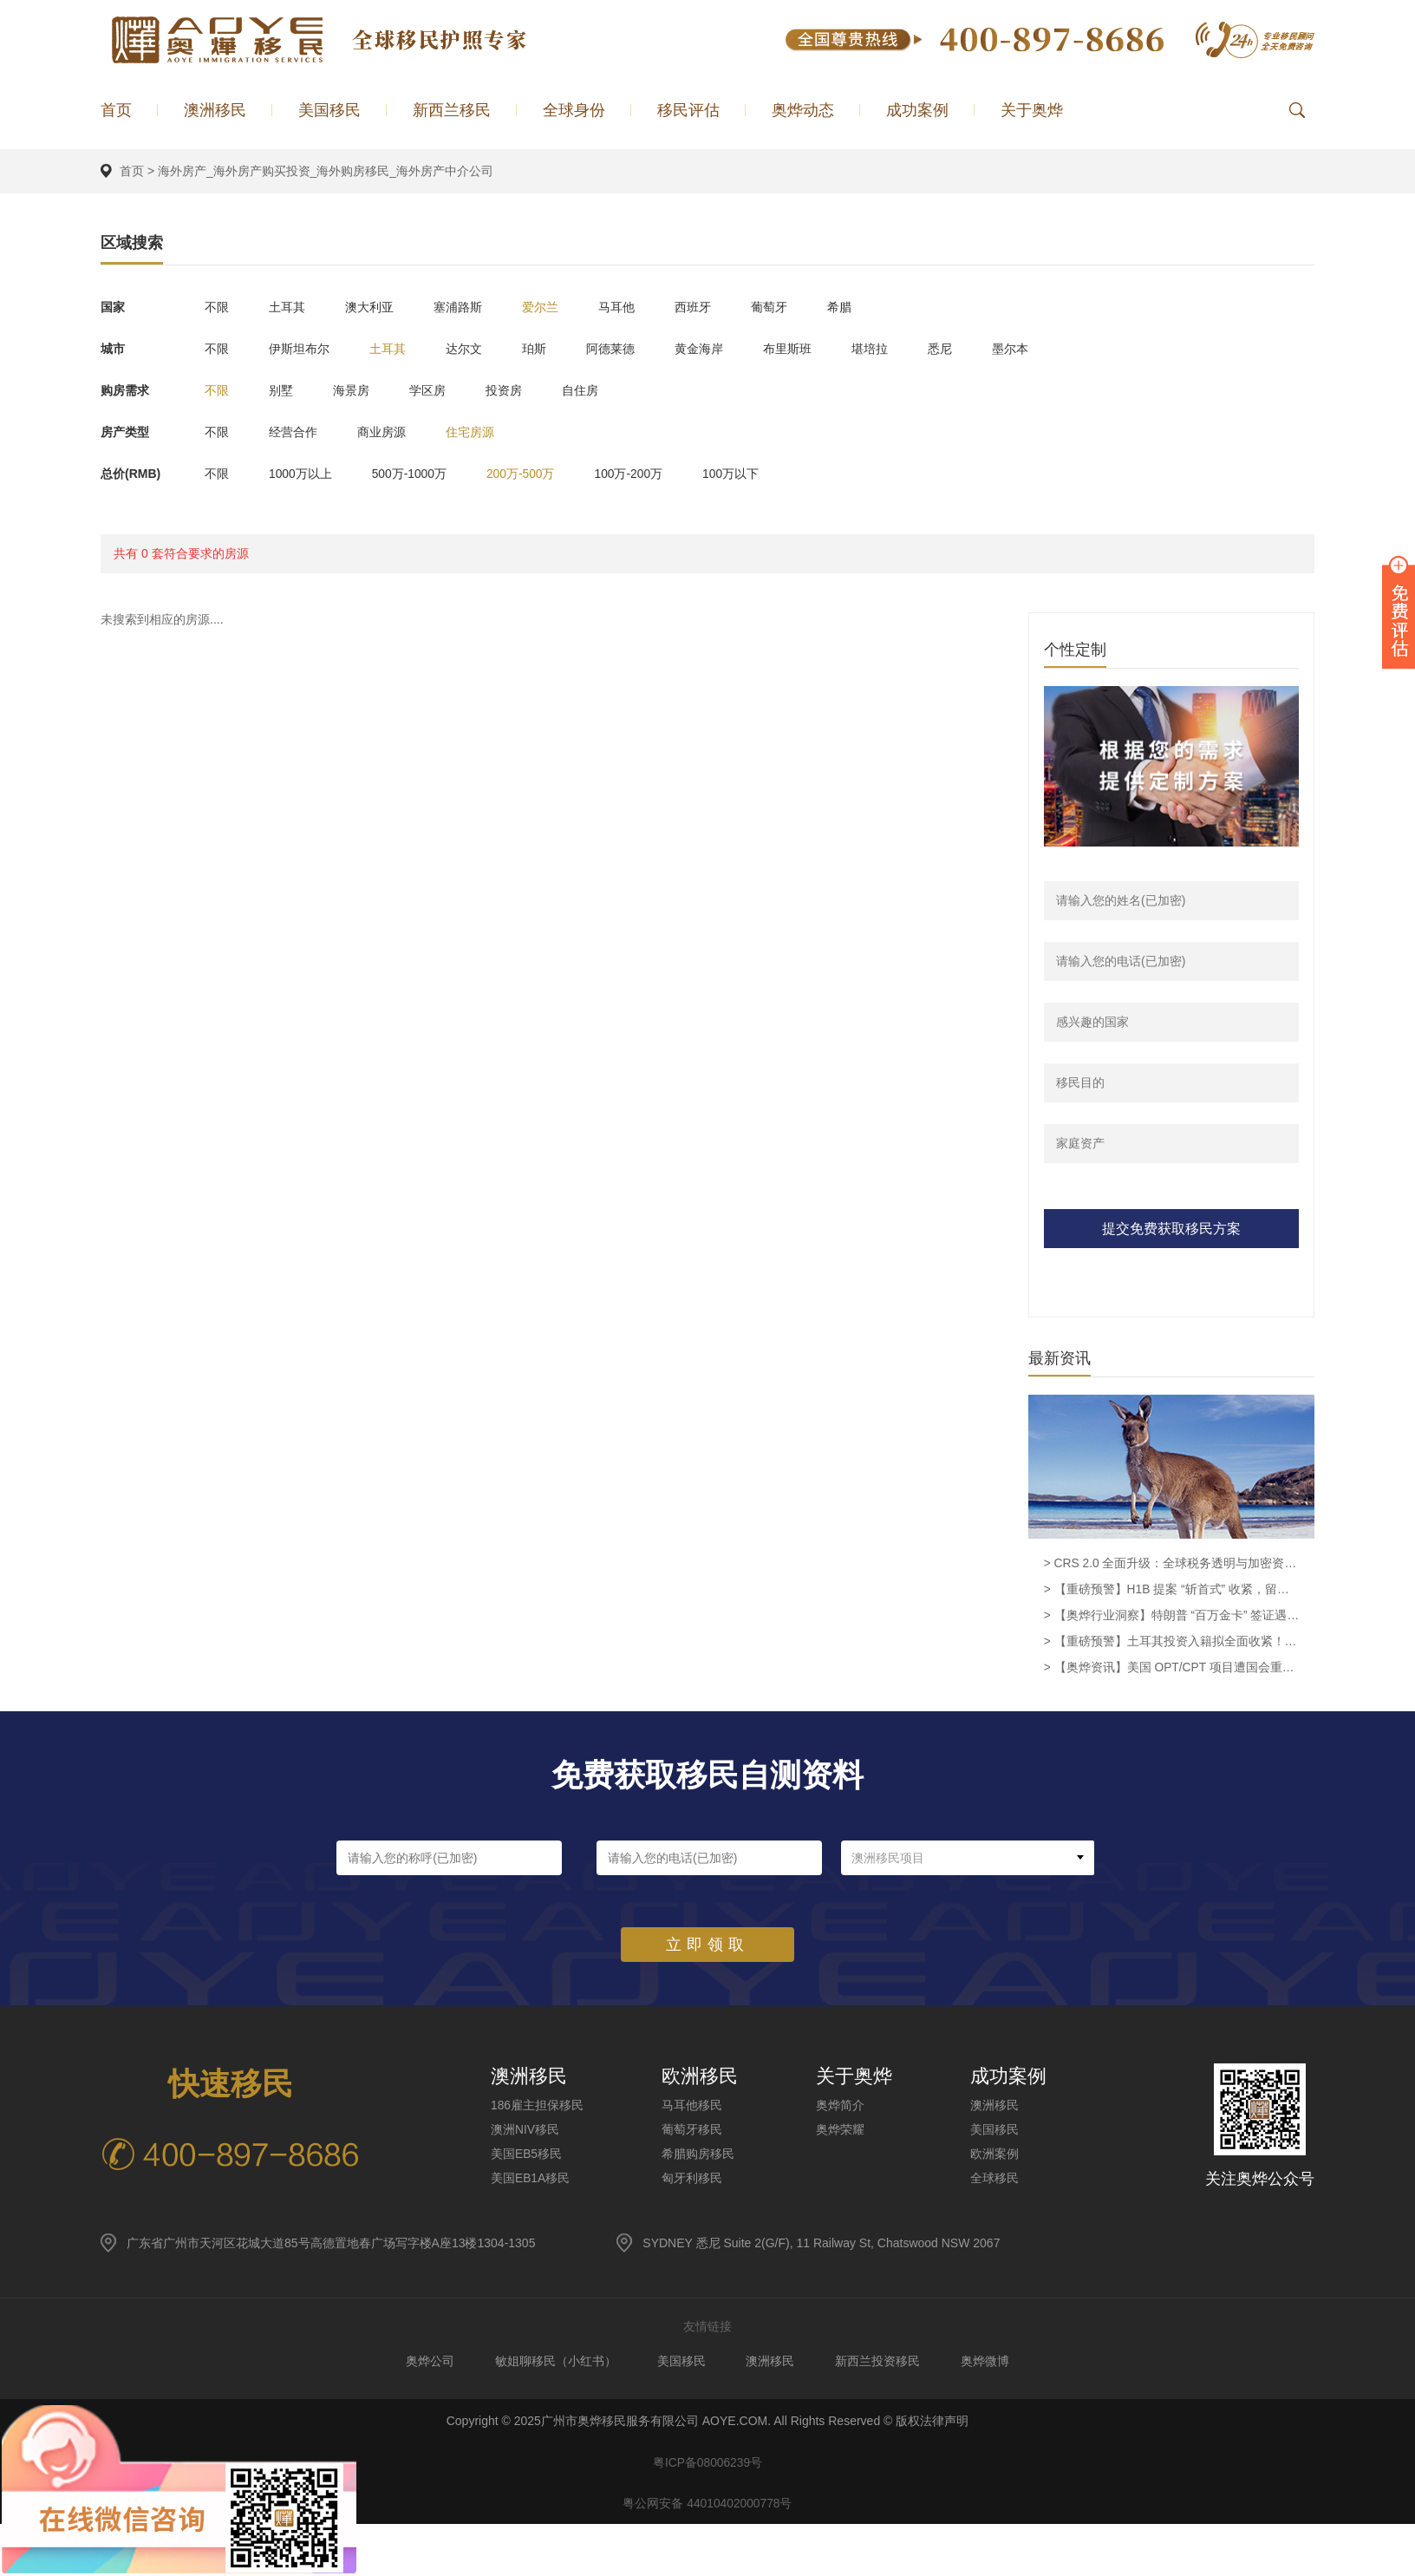 The height and width of the screenshot is (2576, 1415). What do you see at coordinates (325, 171) in the screenshot?
I see `海外房产_海外房产购买投资_海外购房移民_海外房产中介公司` at bounding box center [325, 171].